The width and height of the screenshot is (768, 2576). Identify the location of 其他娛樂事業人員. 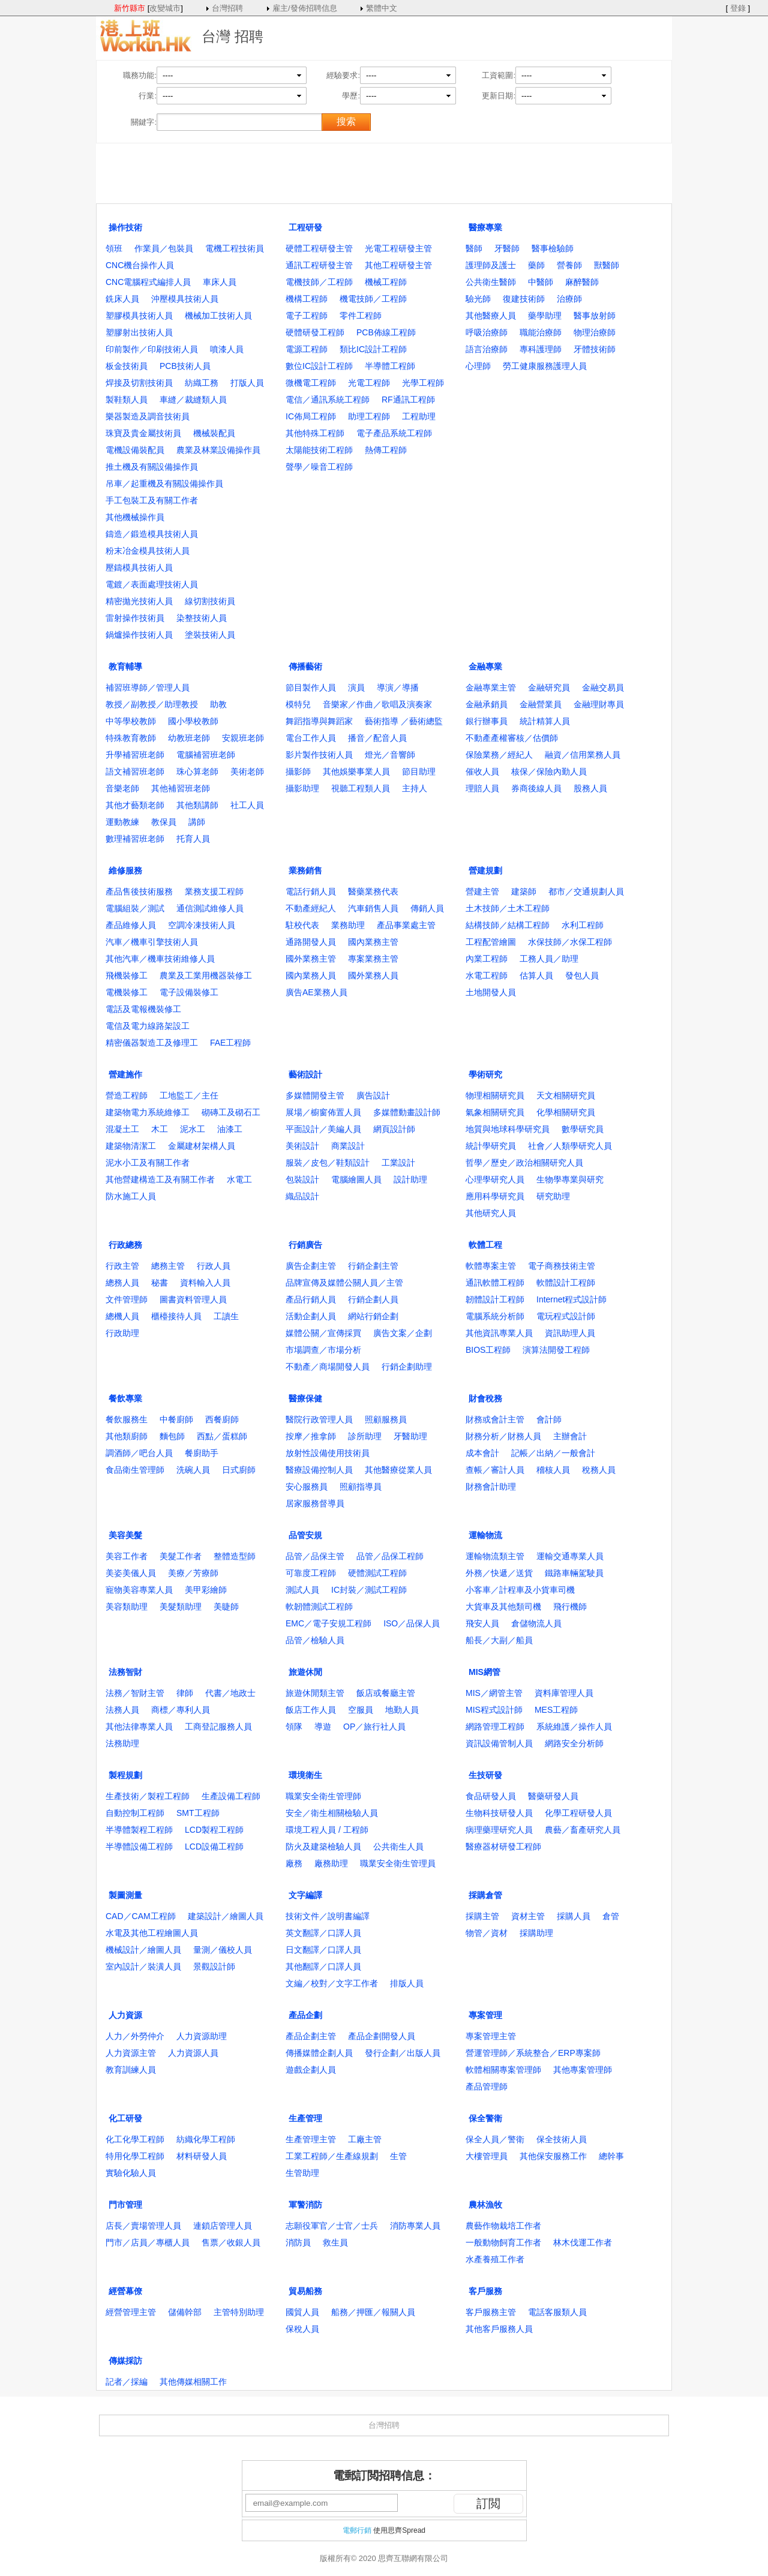
(356, 771).